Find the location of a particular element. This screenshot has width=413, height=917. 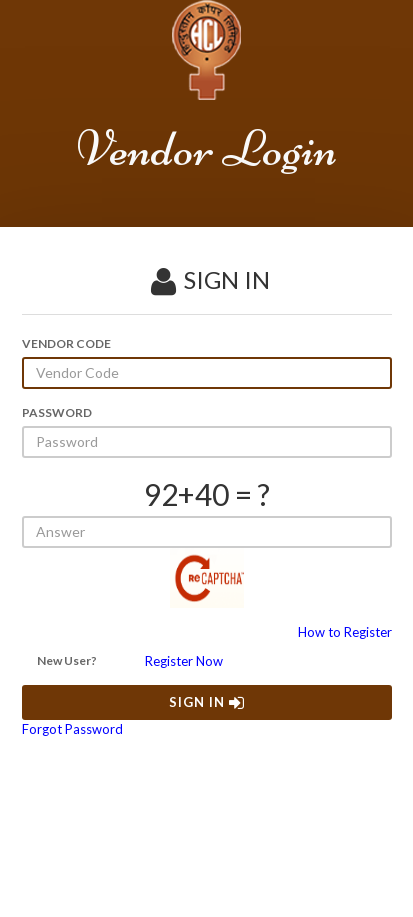

PASSWORD is located at coordinates (57, 412).